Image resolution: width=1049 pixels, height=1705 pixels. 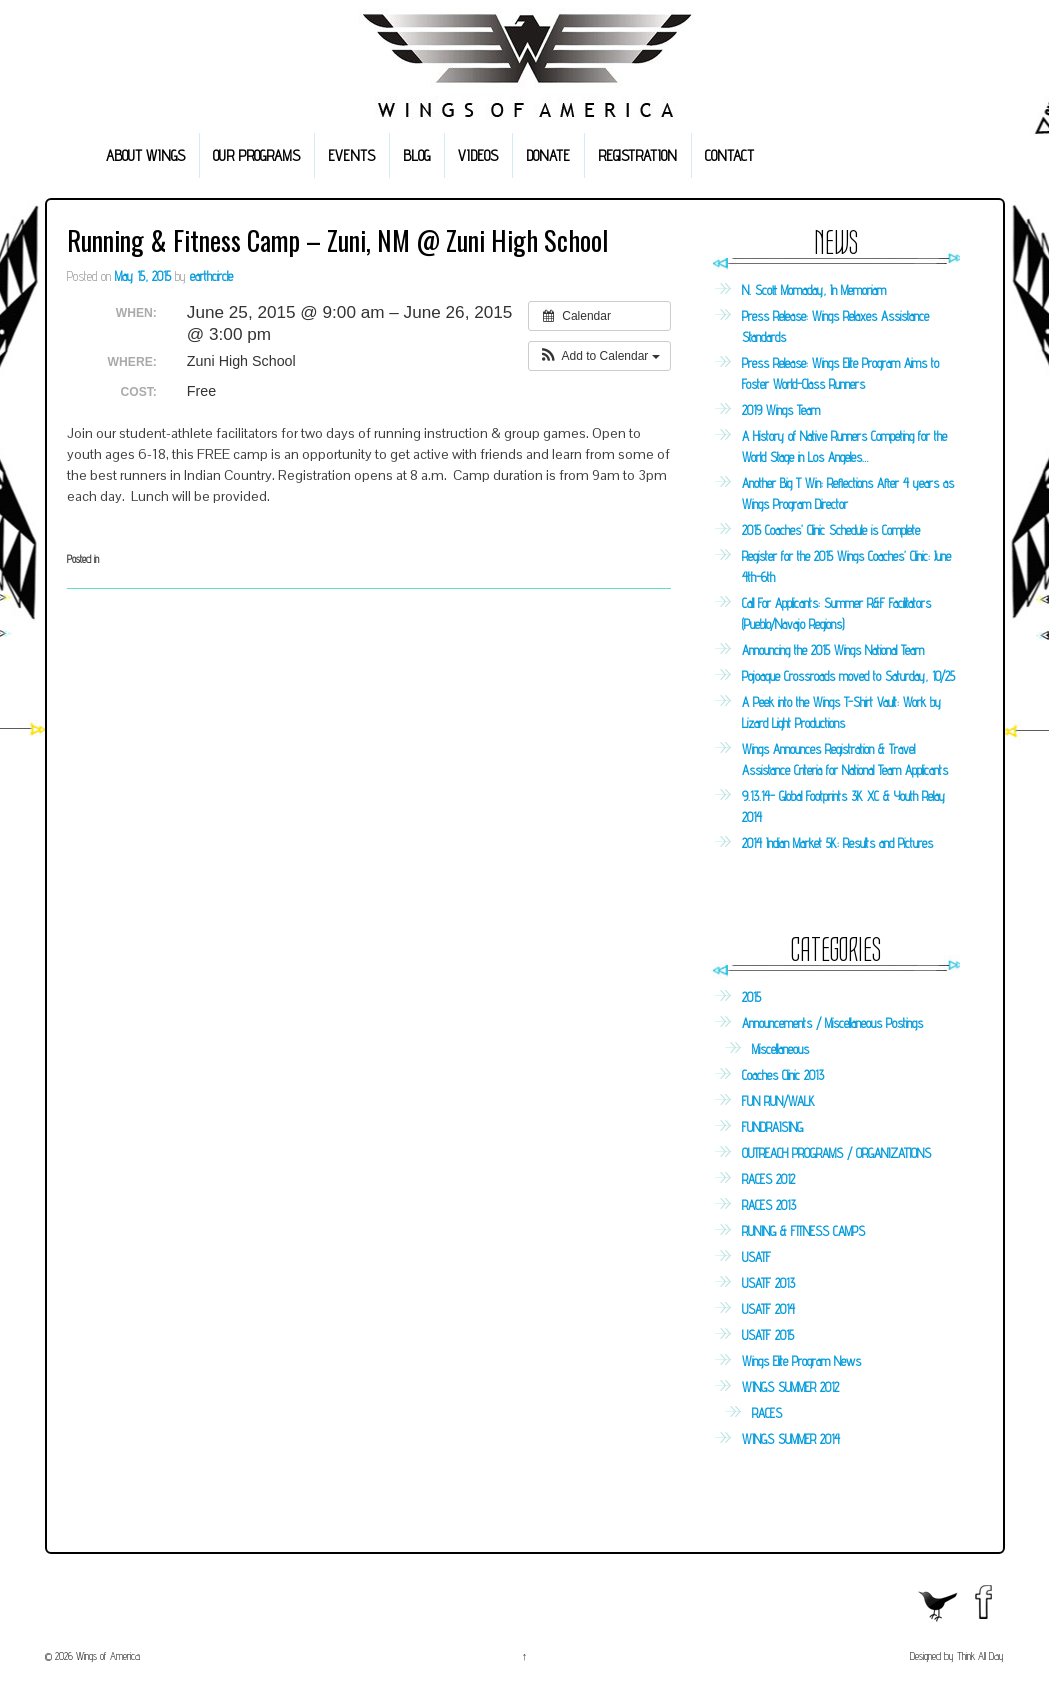 I want to click on Announcements / Miscellaneous Postings, so click(x=832, y=1023).